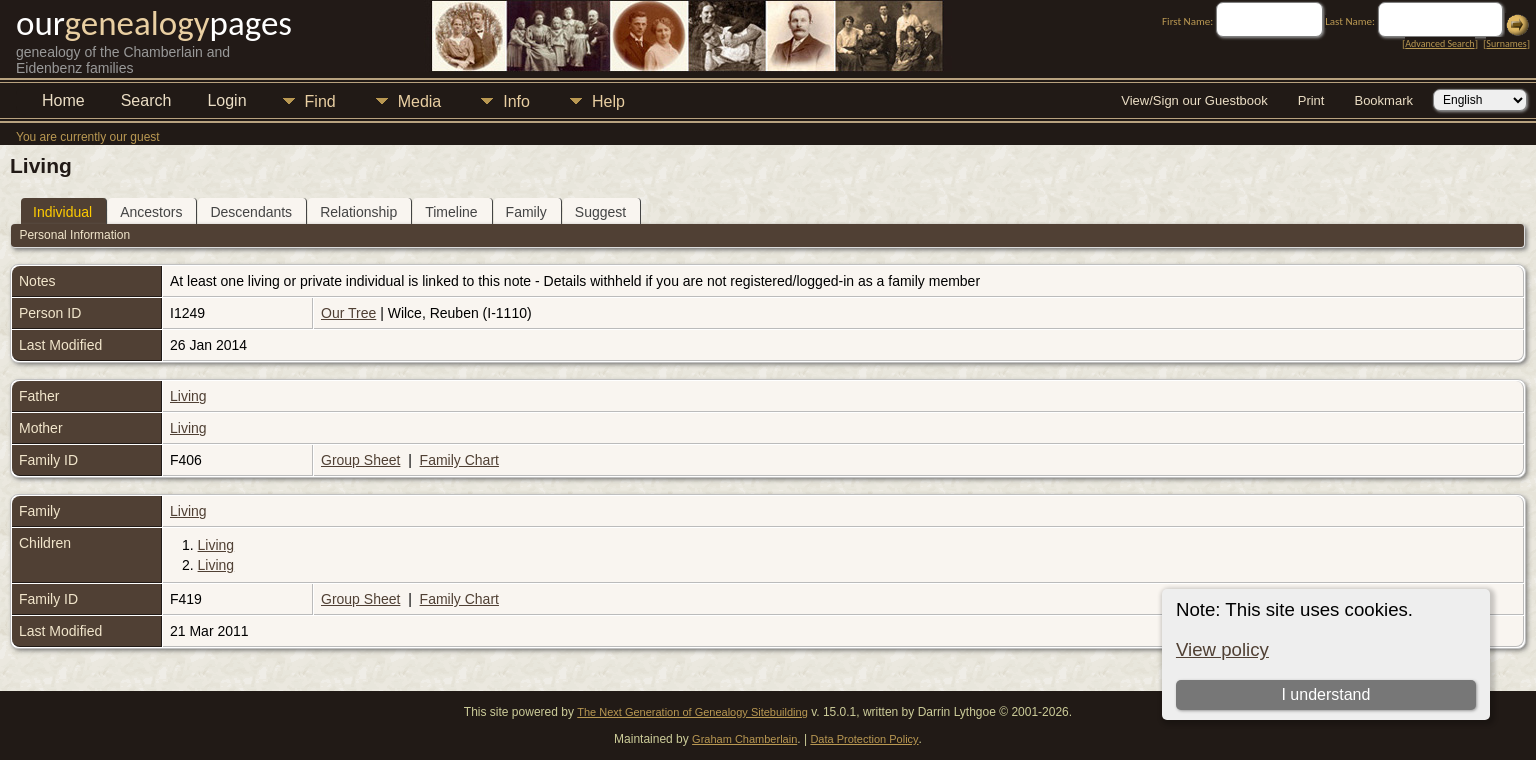  I want to click on Info, so click(516, 101).